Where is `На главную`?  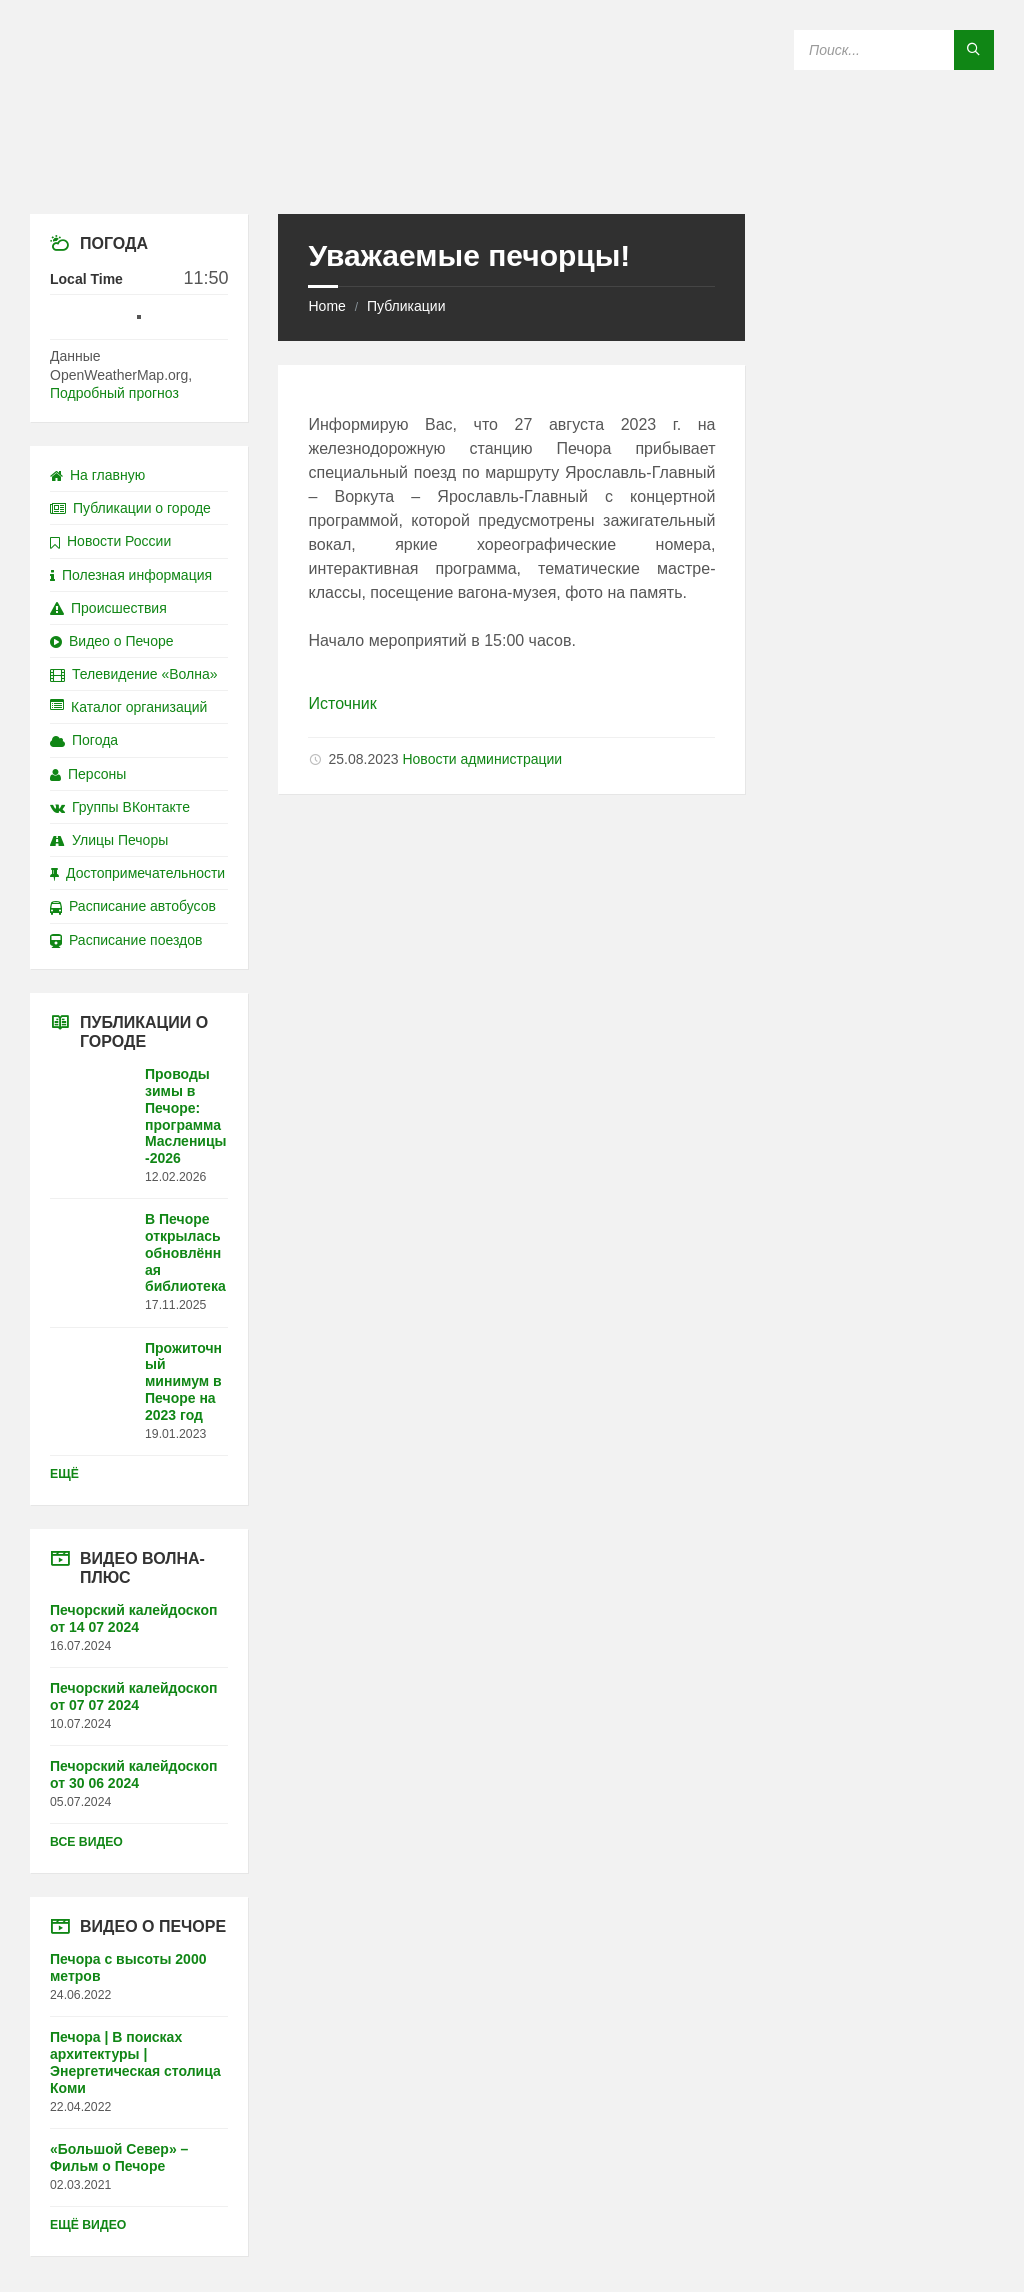 На главную is located at coordinates (97, 475).